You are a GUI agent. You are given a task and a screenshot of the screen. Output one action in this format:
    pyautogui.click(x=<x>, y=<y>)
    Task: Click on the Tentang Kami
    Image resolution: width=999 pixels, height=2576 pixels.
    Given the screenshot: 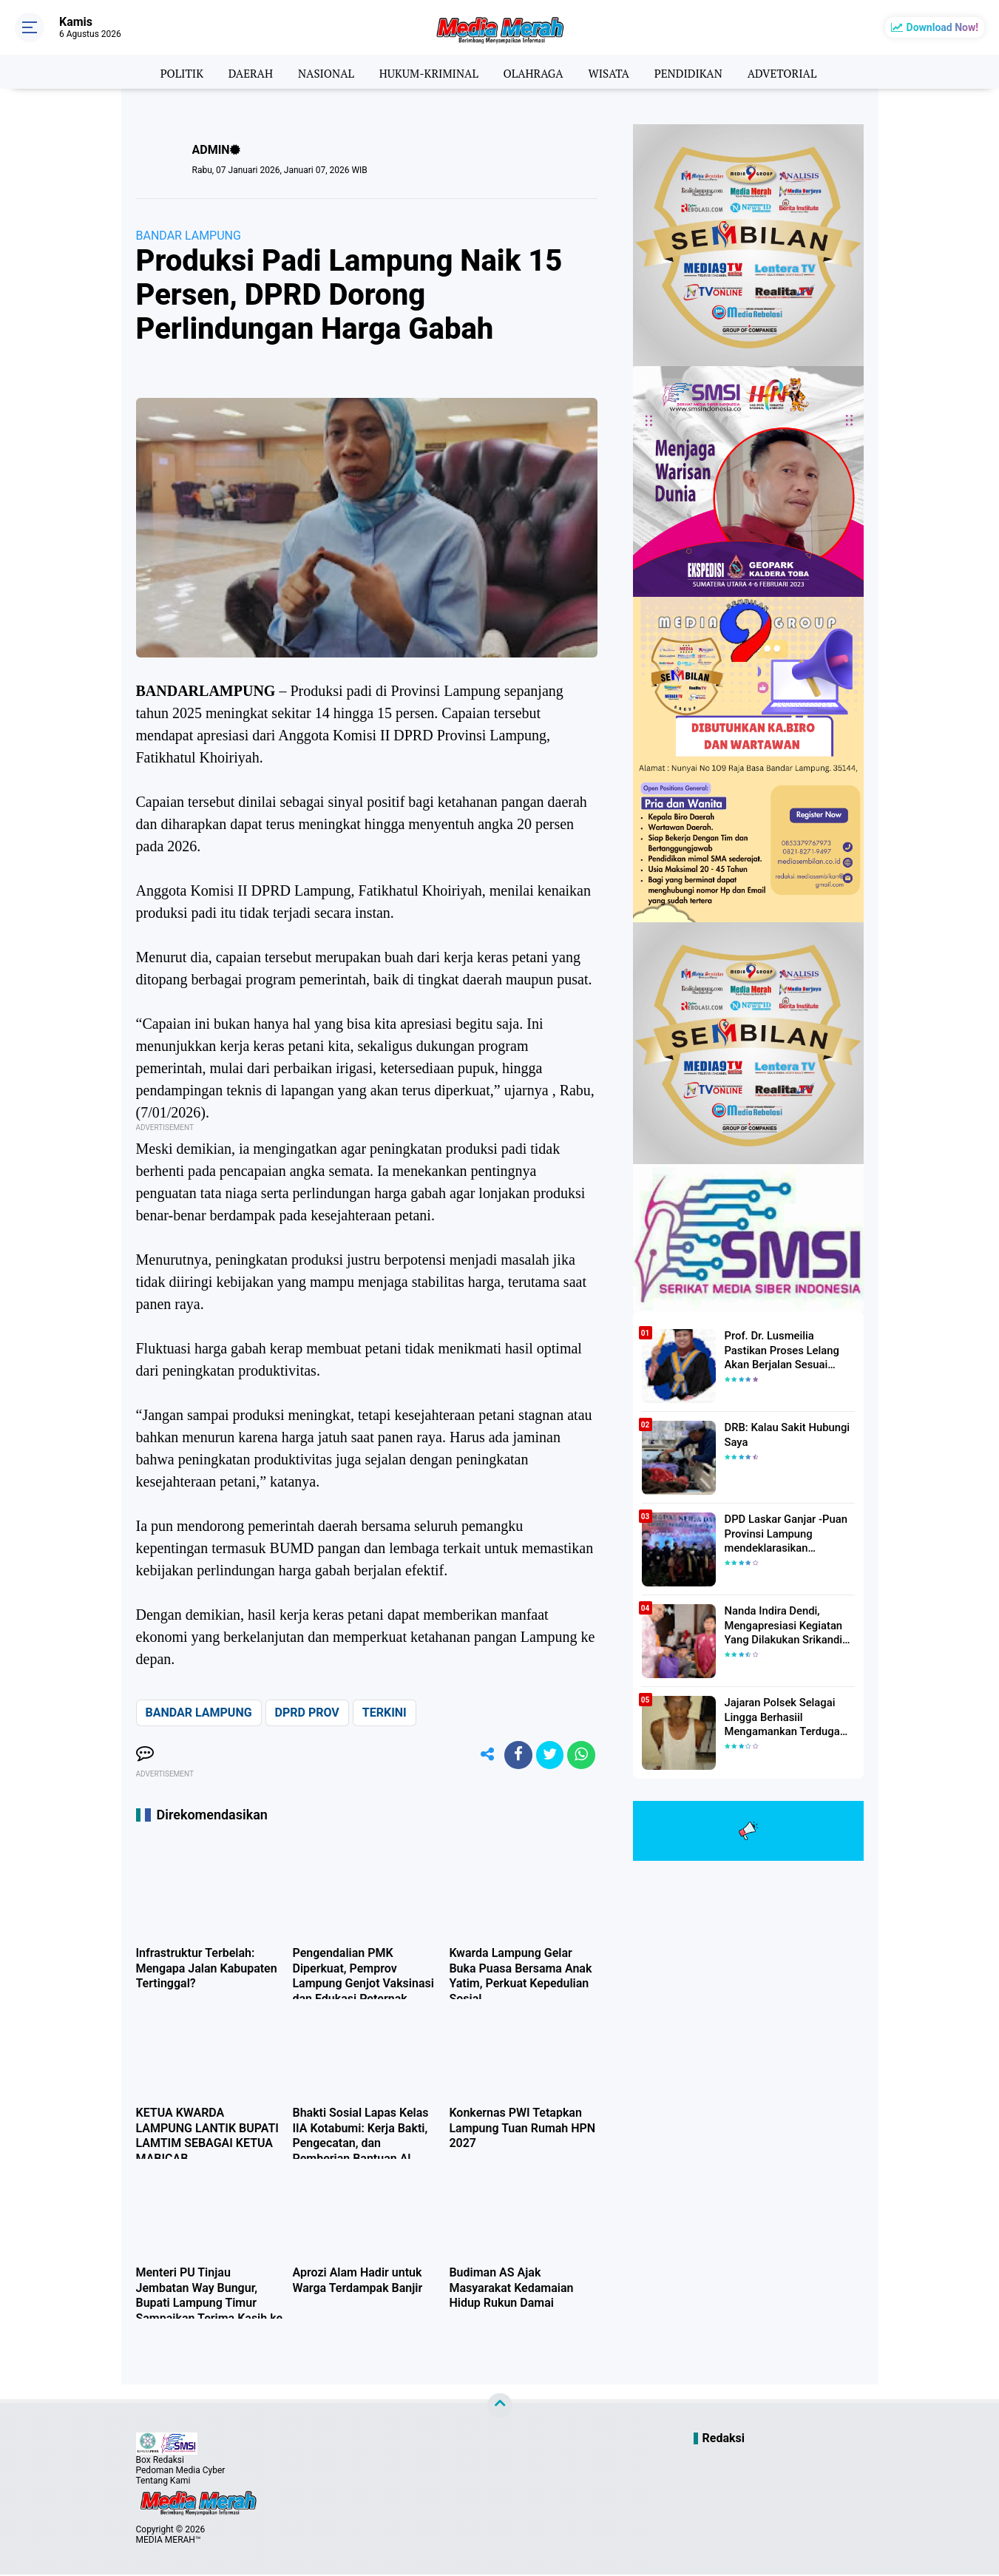 What is the action you would take?
    pyautogui.click(x=163, y=2482)
    